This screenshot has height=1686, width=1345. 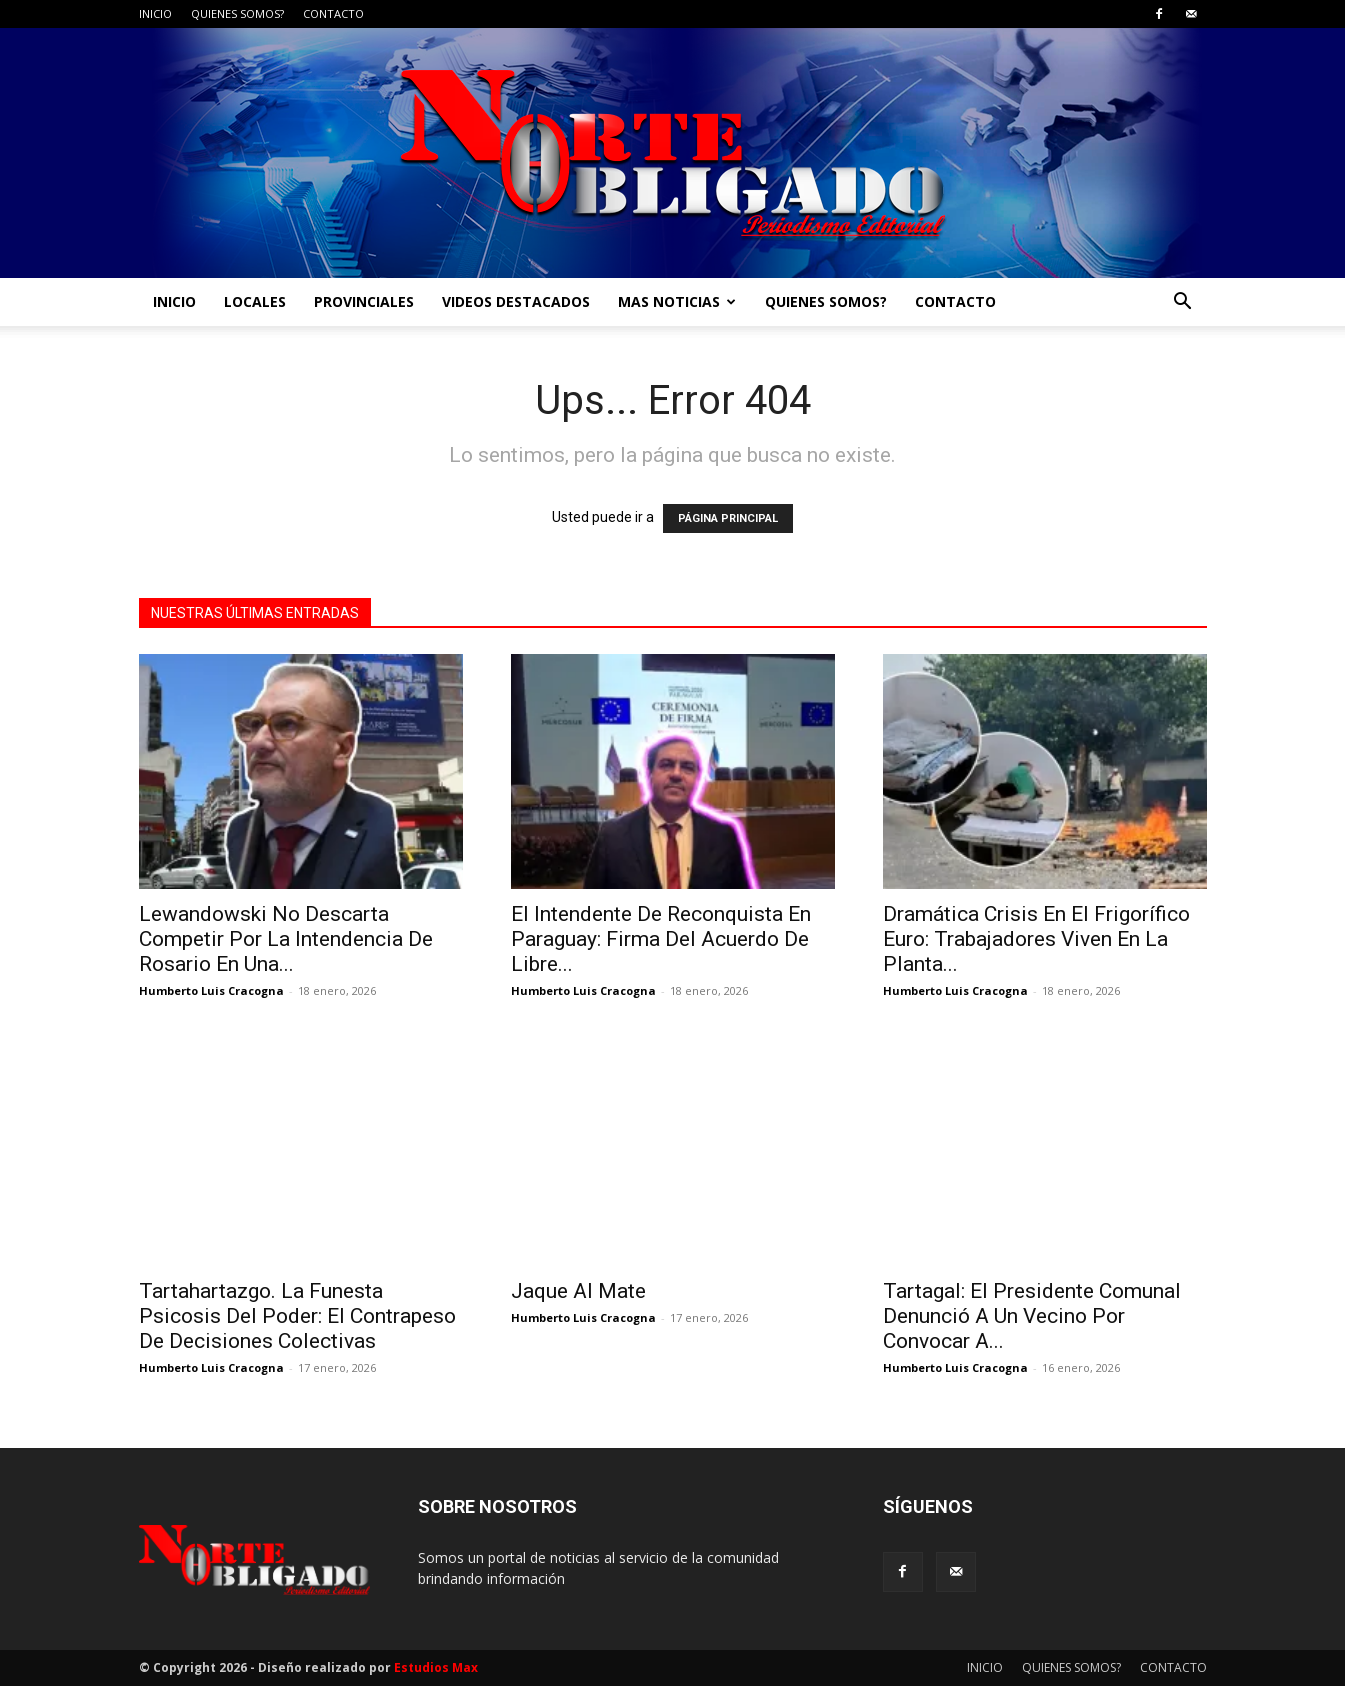 I want to click on Tartagal: El Presidente Comunal Denunció A Un Vecino Por Convocar A..., so click(x=1032, y=1316).